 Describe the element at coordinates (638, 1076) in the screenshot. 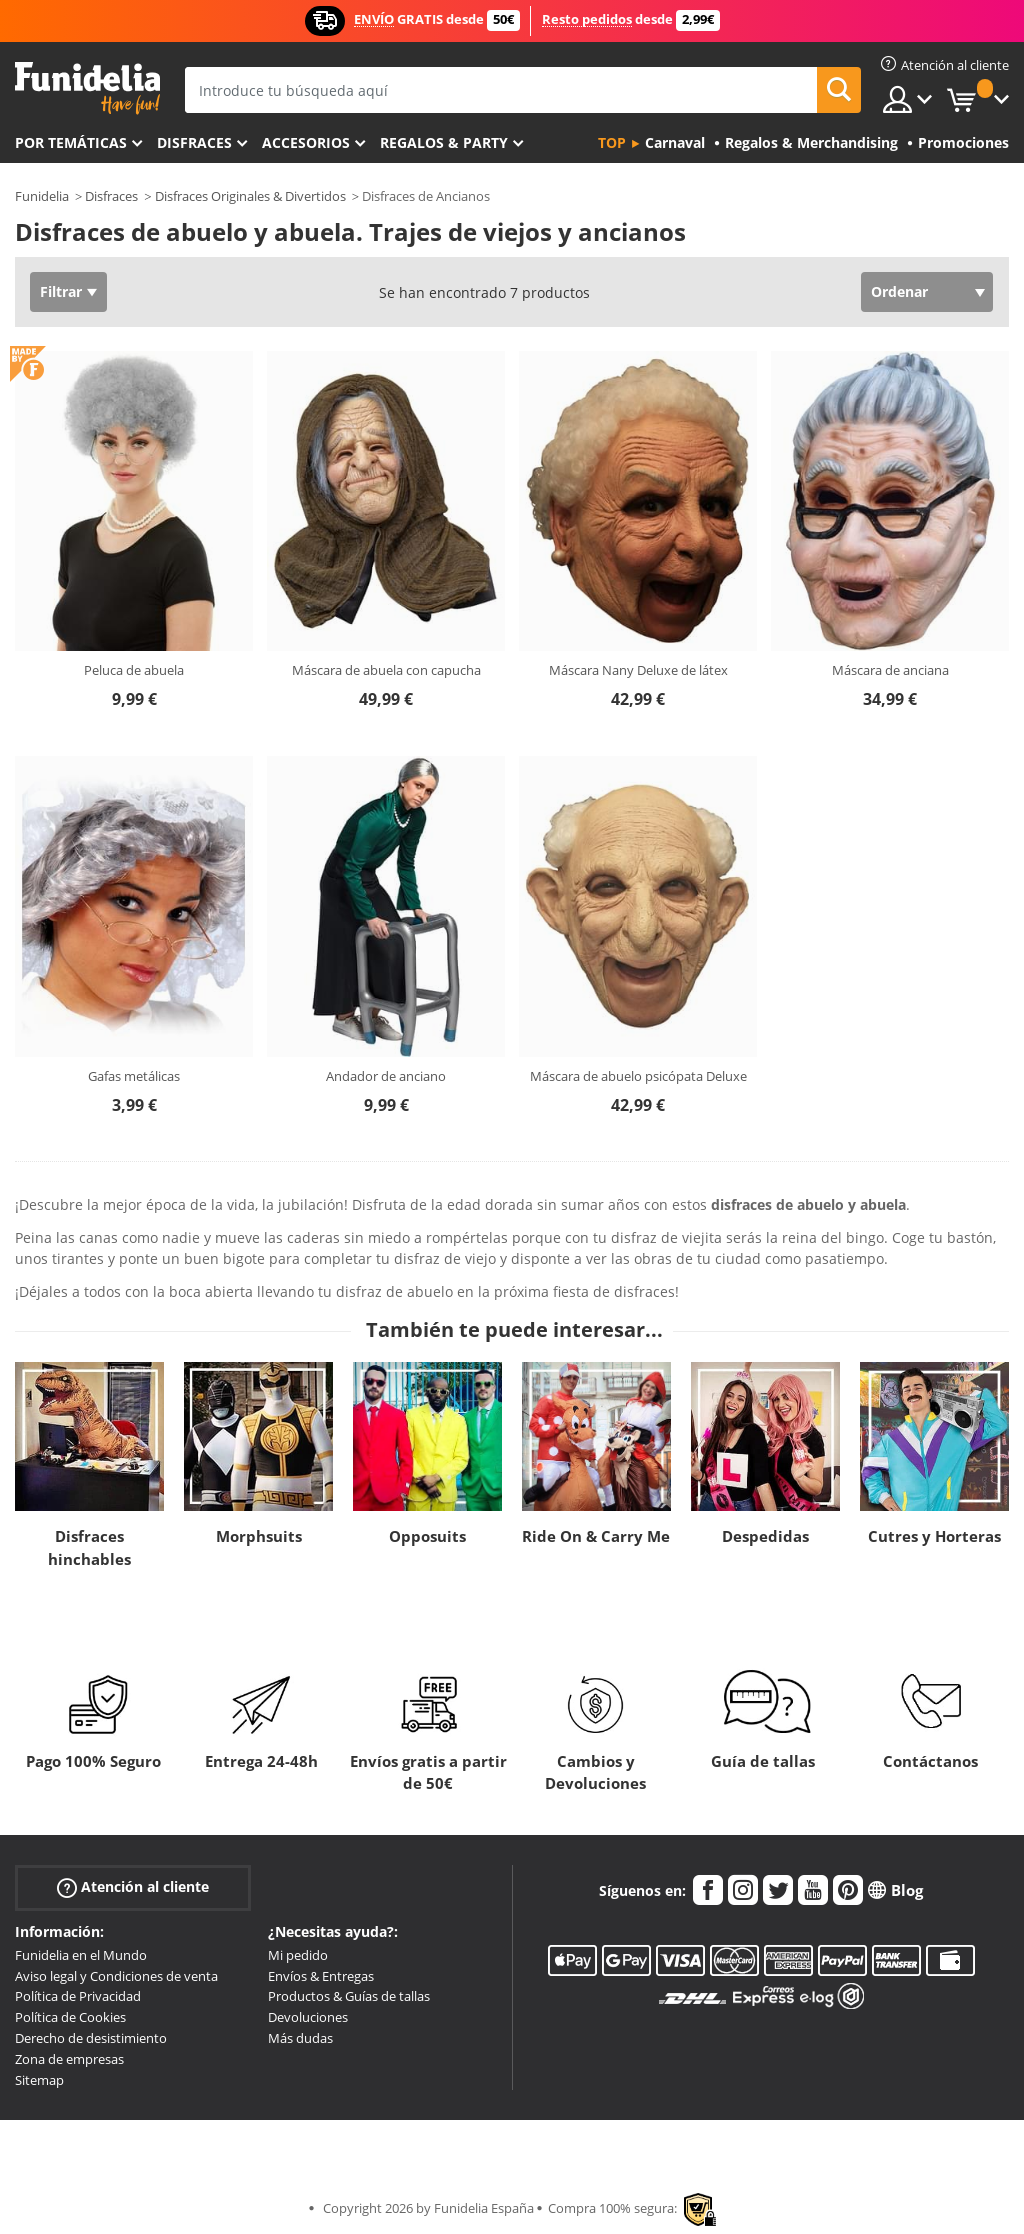

I see `Máscara de abuelo psicópata Deluxe` at that location.